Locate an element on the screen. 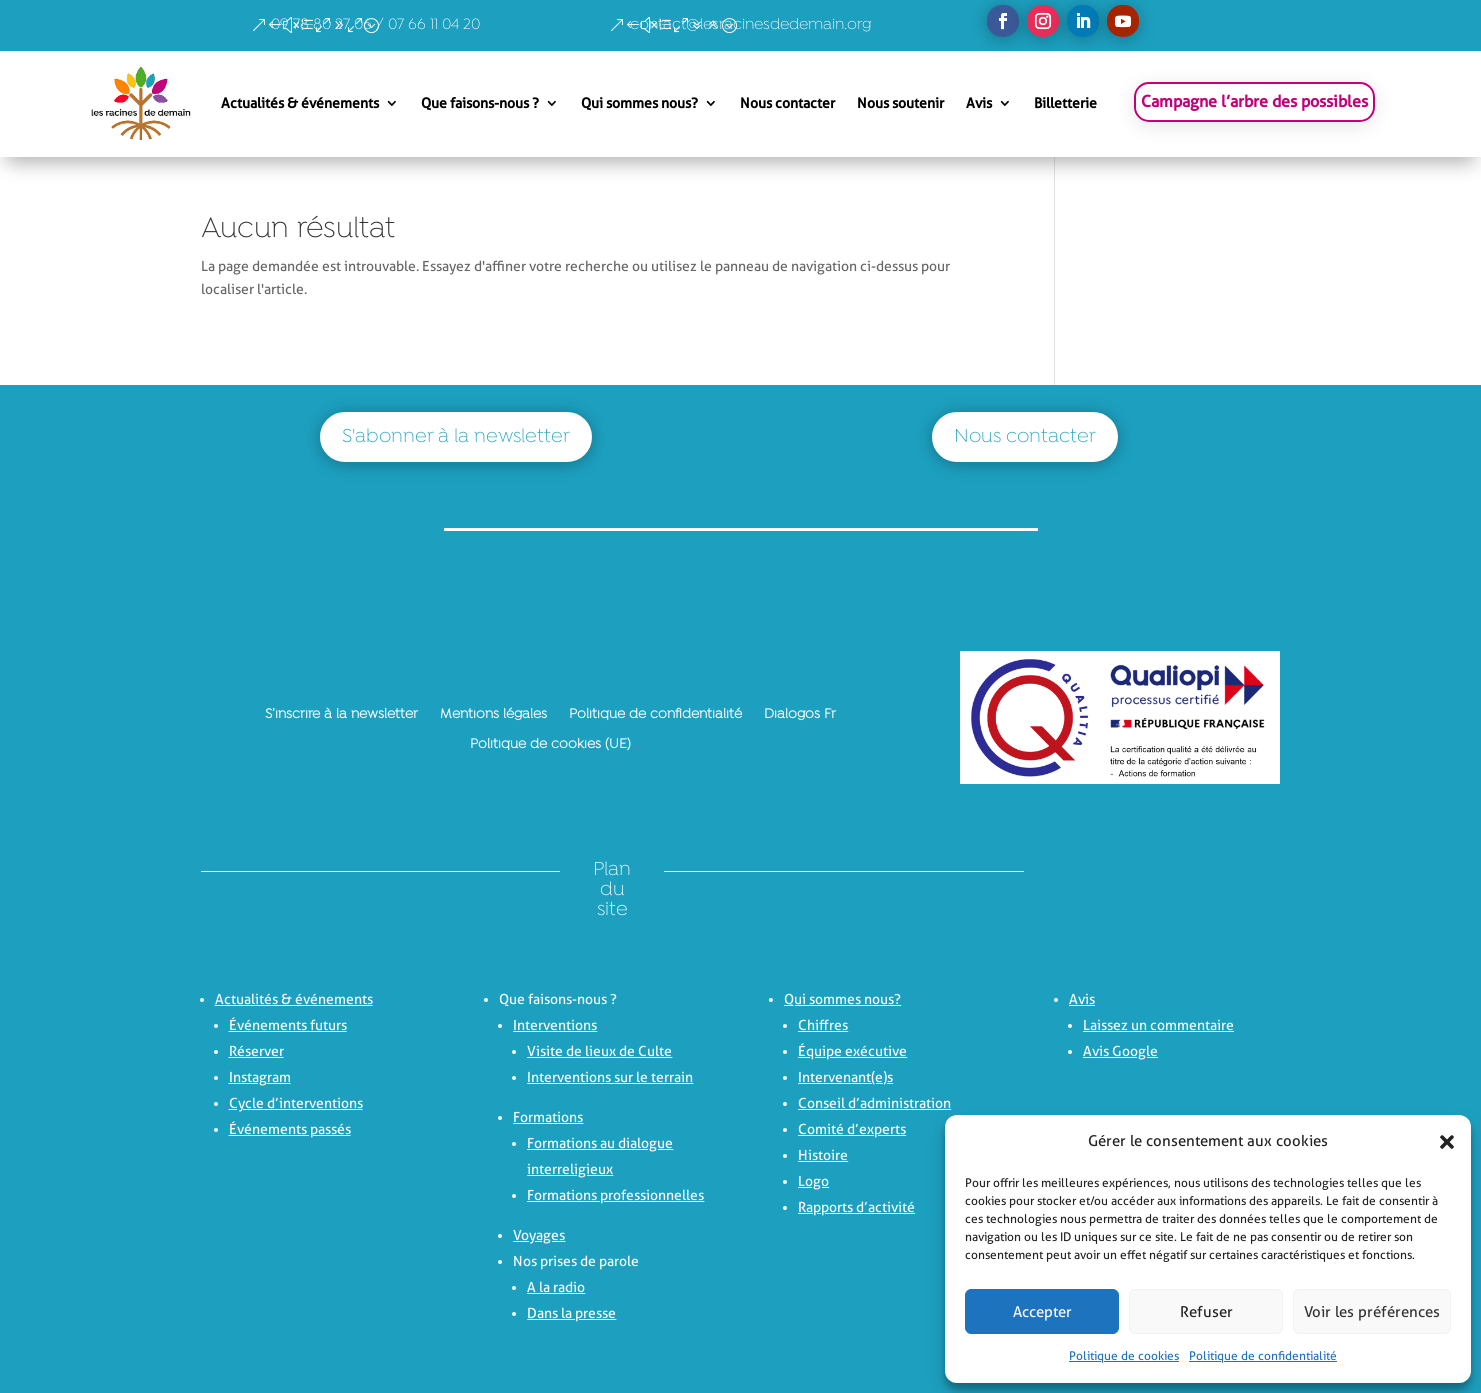 The image size is (1481, 1393). Accepter is located at coordinates (1042, 1312).